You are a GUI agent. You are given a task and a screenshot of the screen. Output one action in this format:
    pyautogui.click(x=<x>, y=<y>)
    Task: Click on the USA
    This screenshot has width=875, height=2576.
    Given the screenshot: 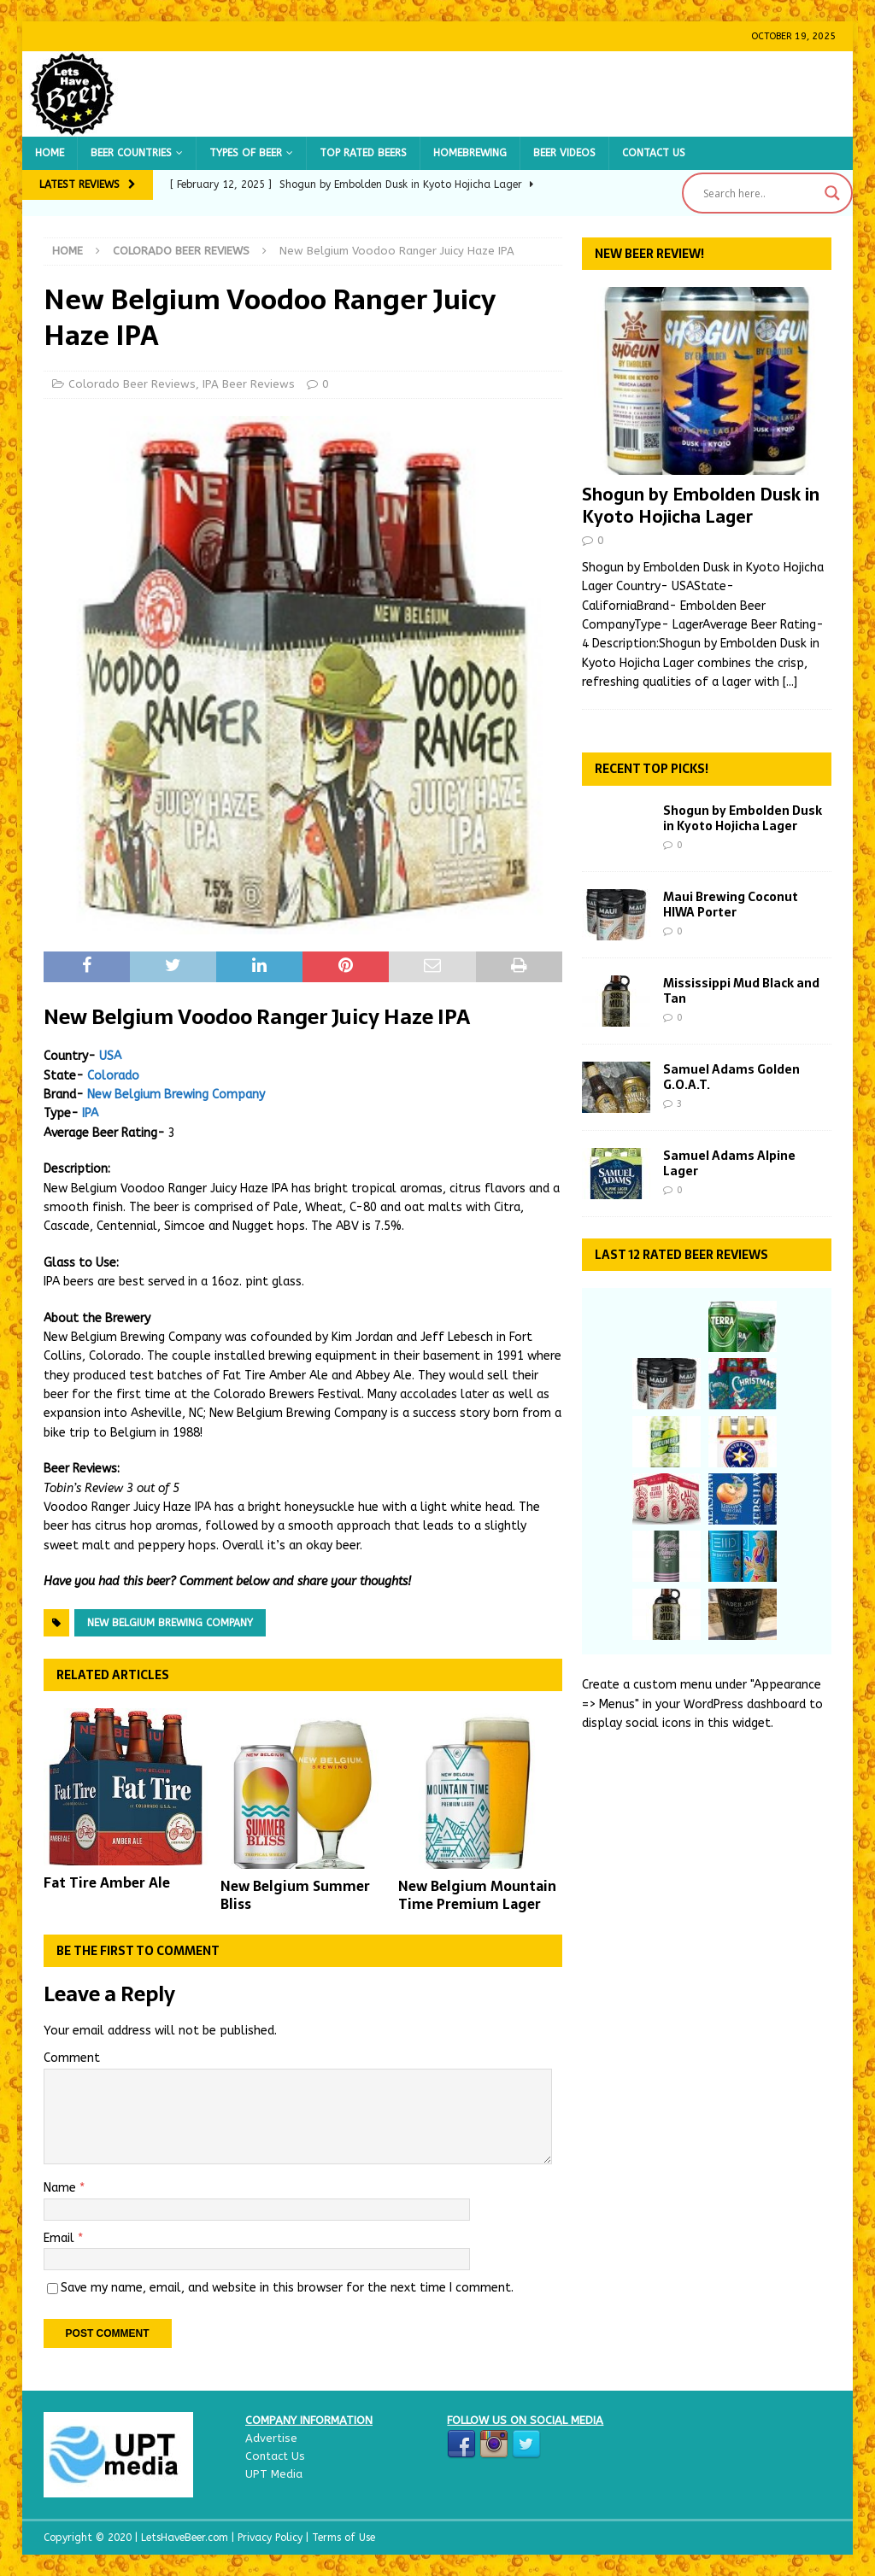 What is the action you would take?
    pyautogui.click(x=110, y=1056)
    